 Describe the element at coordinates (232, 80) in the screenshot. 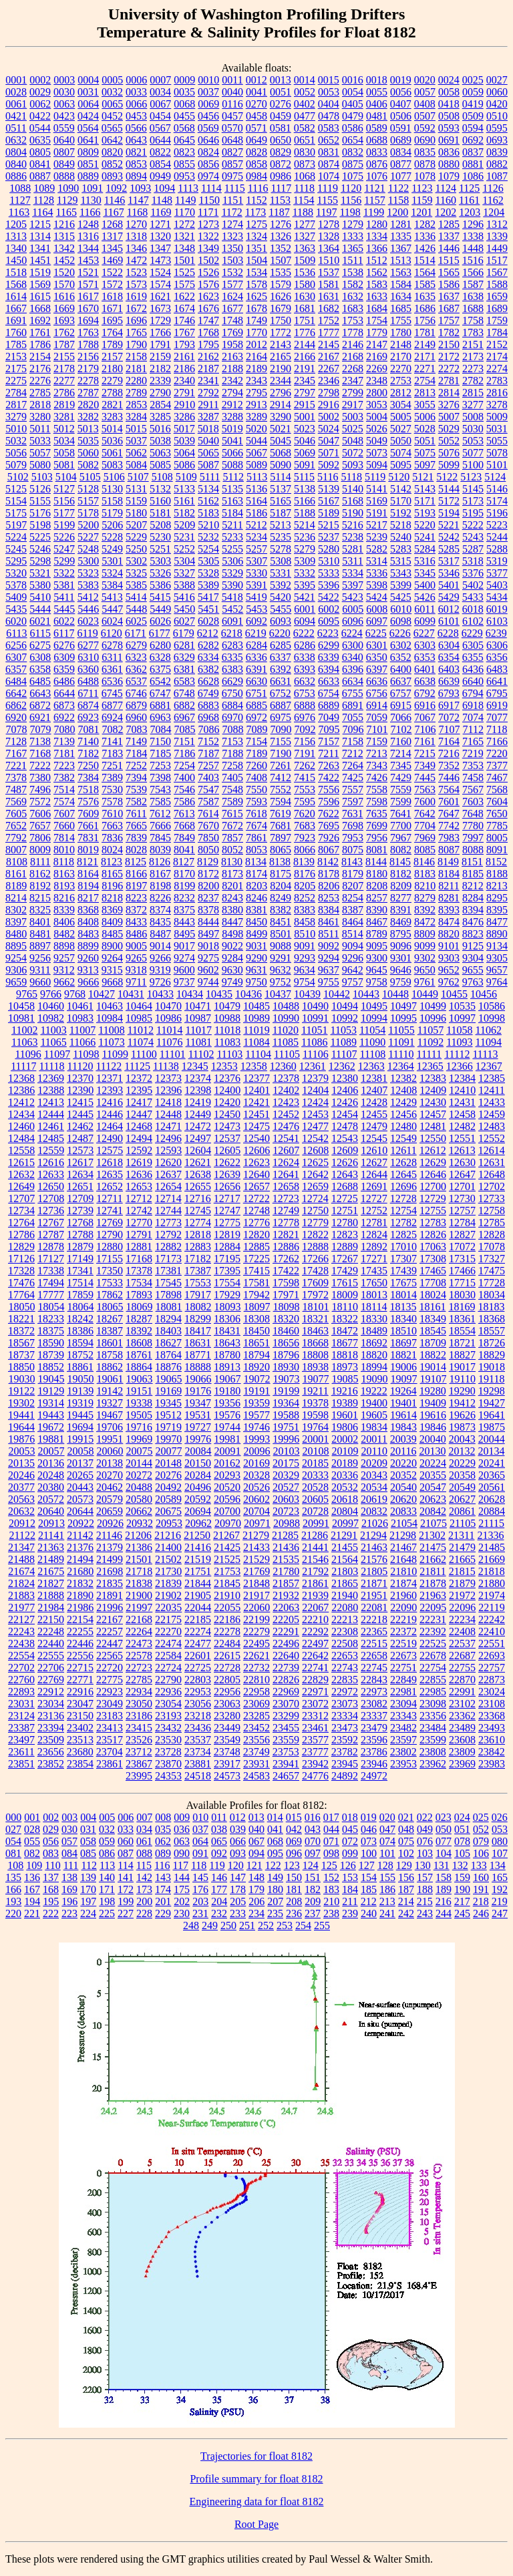

I see `0011` at that location.